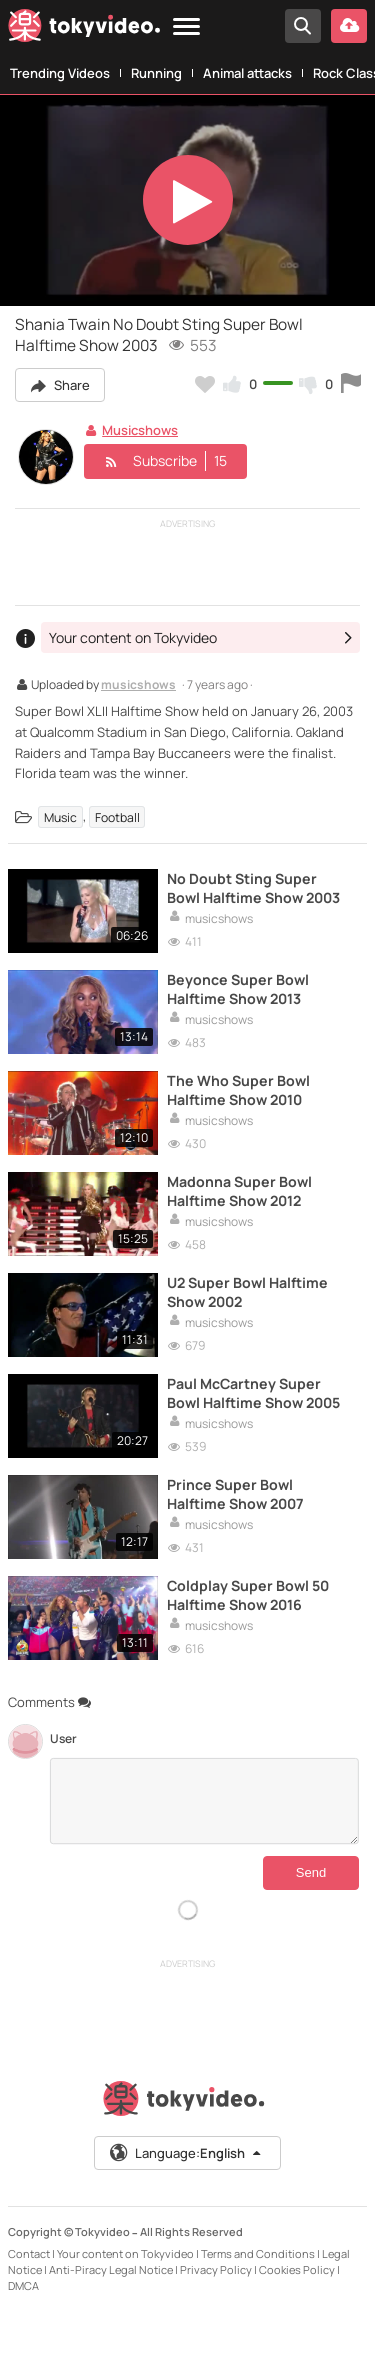 Image resolution: width=375 pixels, height=2376 pixels. Describe the element at coordinates (238, 1090) in the screenshot. I see `The Who Super Bowl Halftime Show 2010` at that location.